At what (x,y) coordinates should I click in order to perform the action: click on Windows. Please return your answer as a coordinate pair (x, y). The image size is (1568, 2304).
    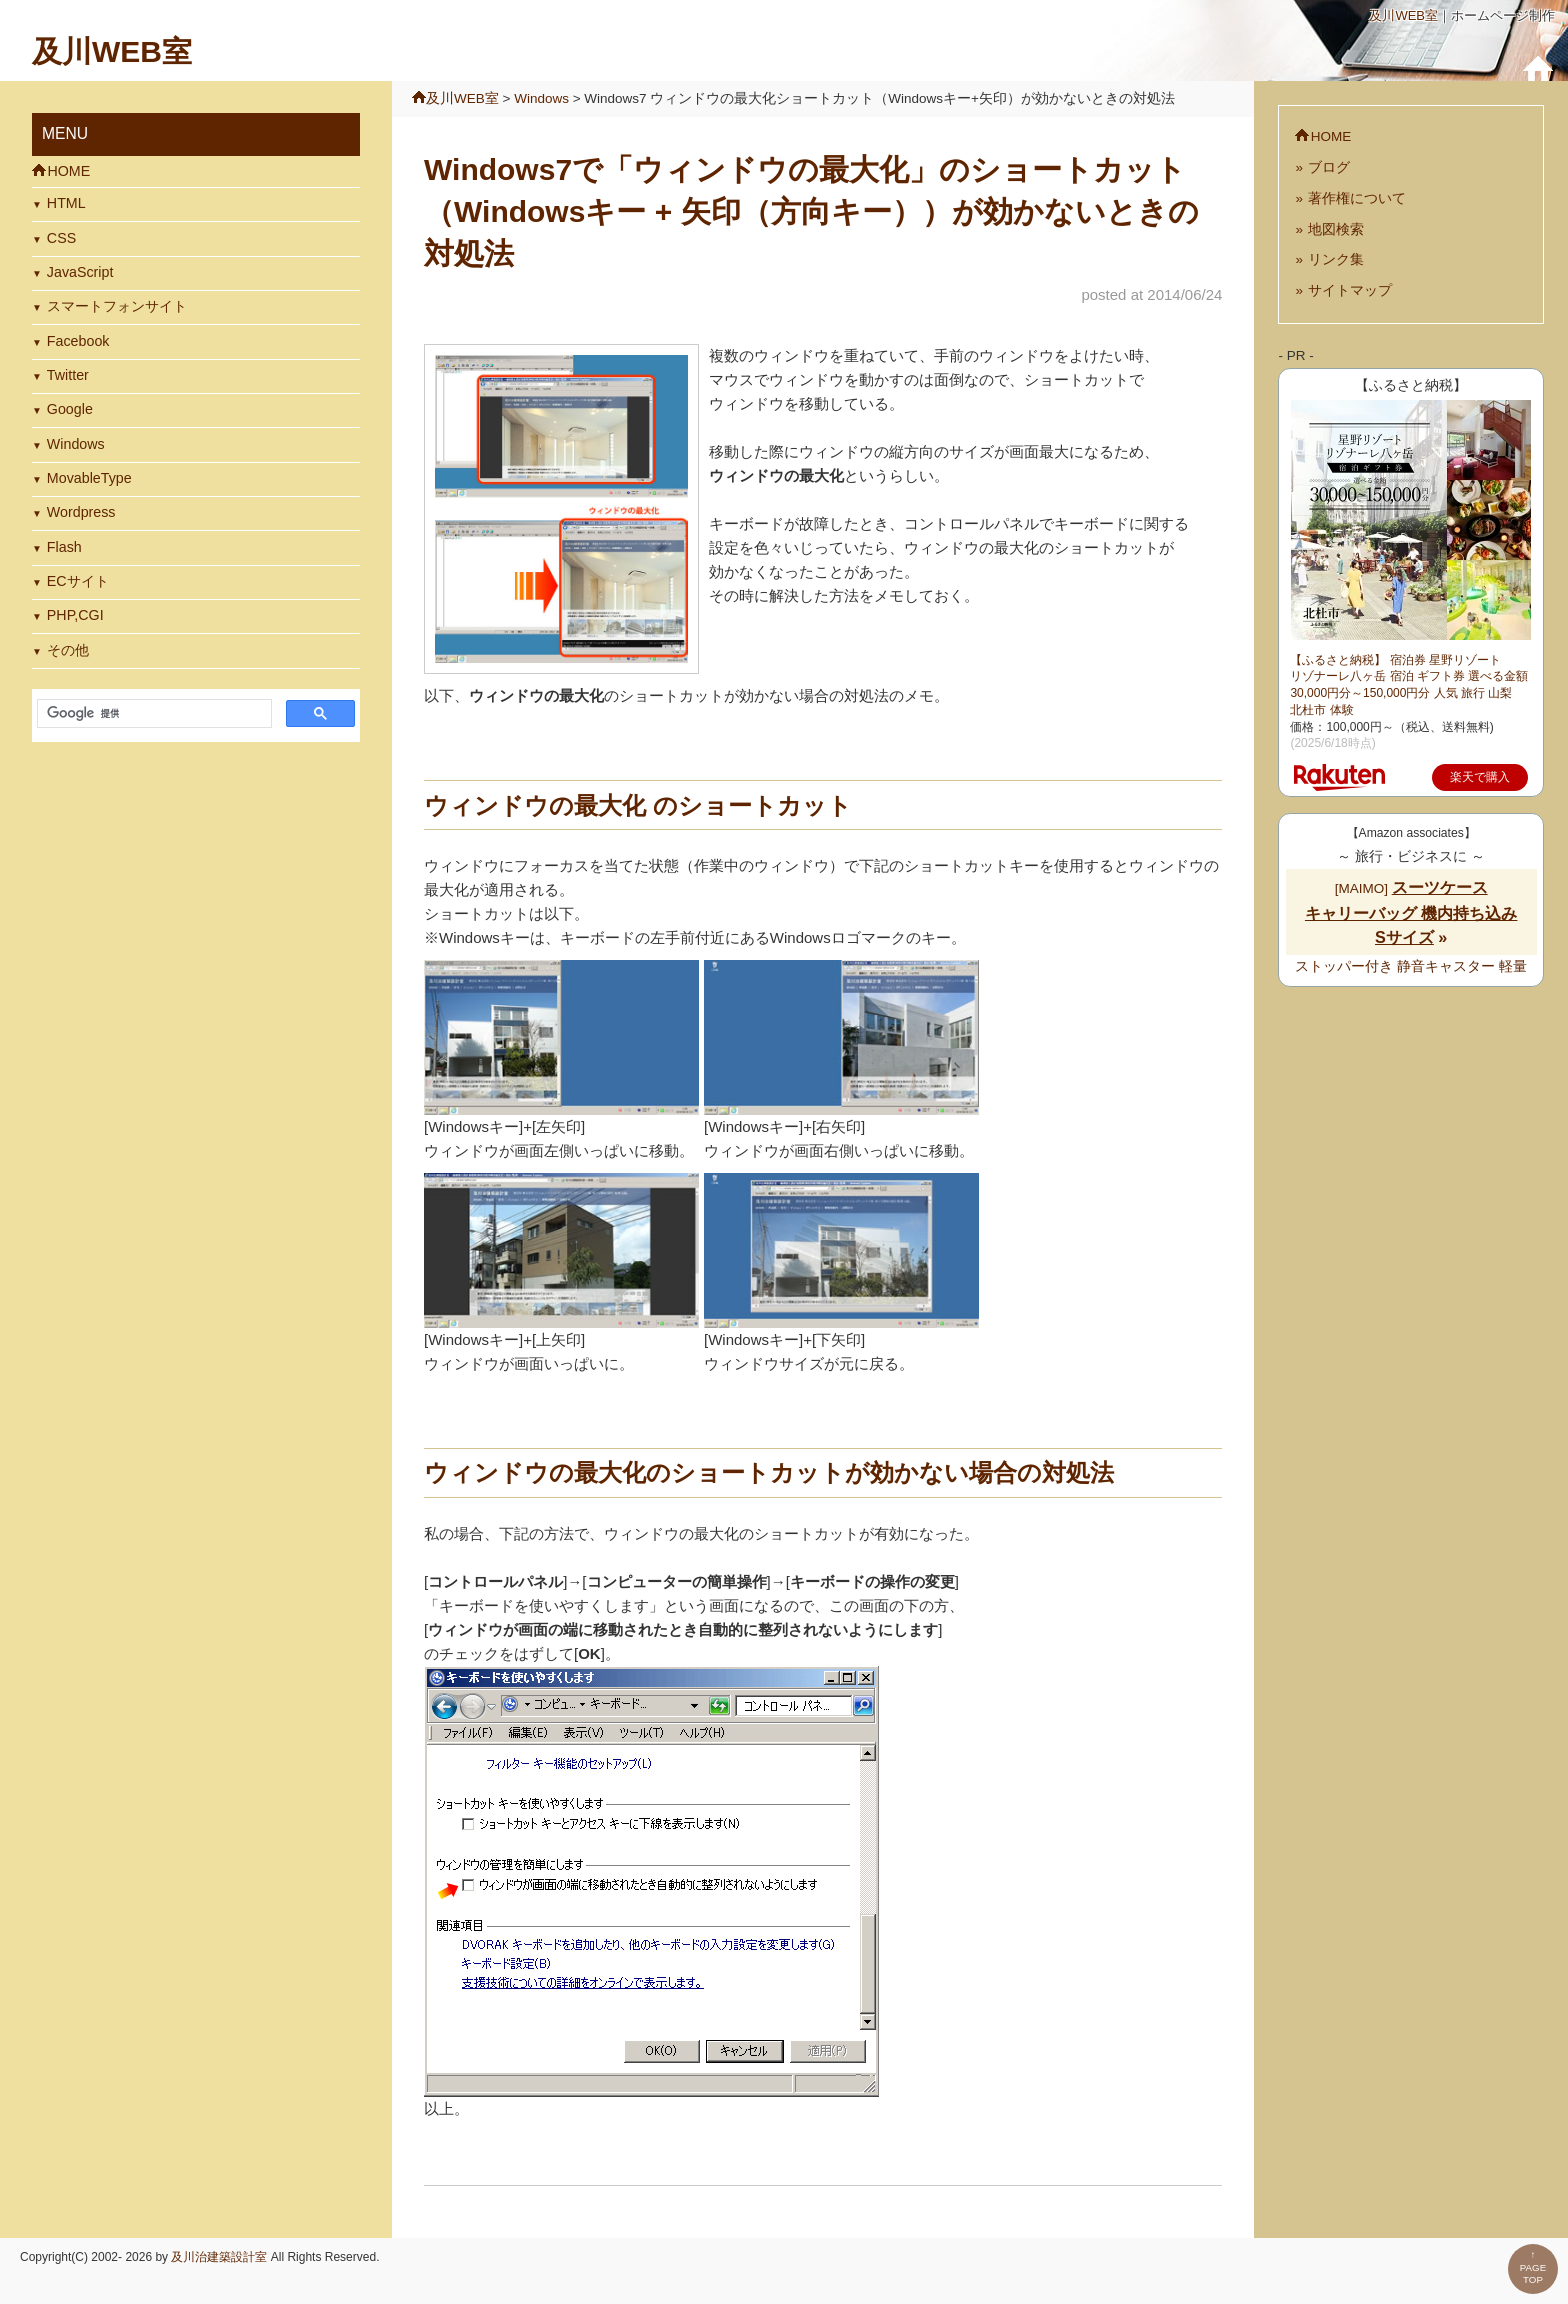
    Looking at the image, I should click on (76, 444).